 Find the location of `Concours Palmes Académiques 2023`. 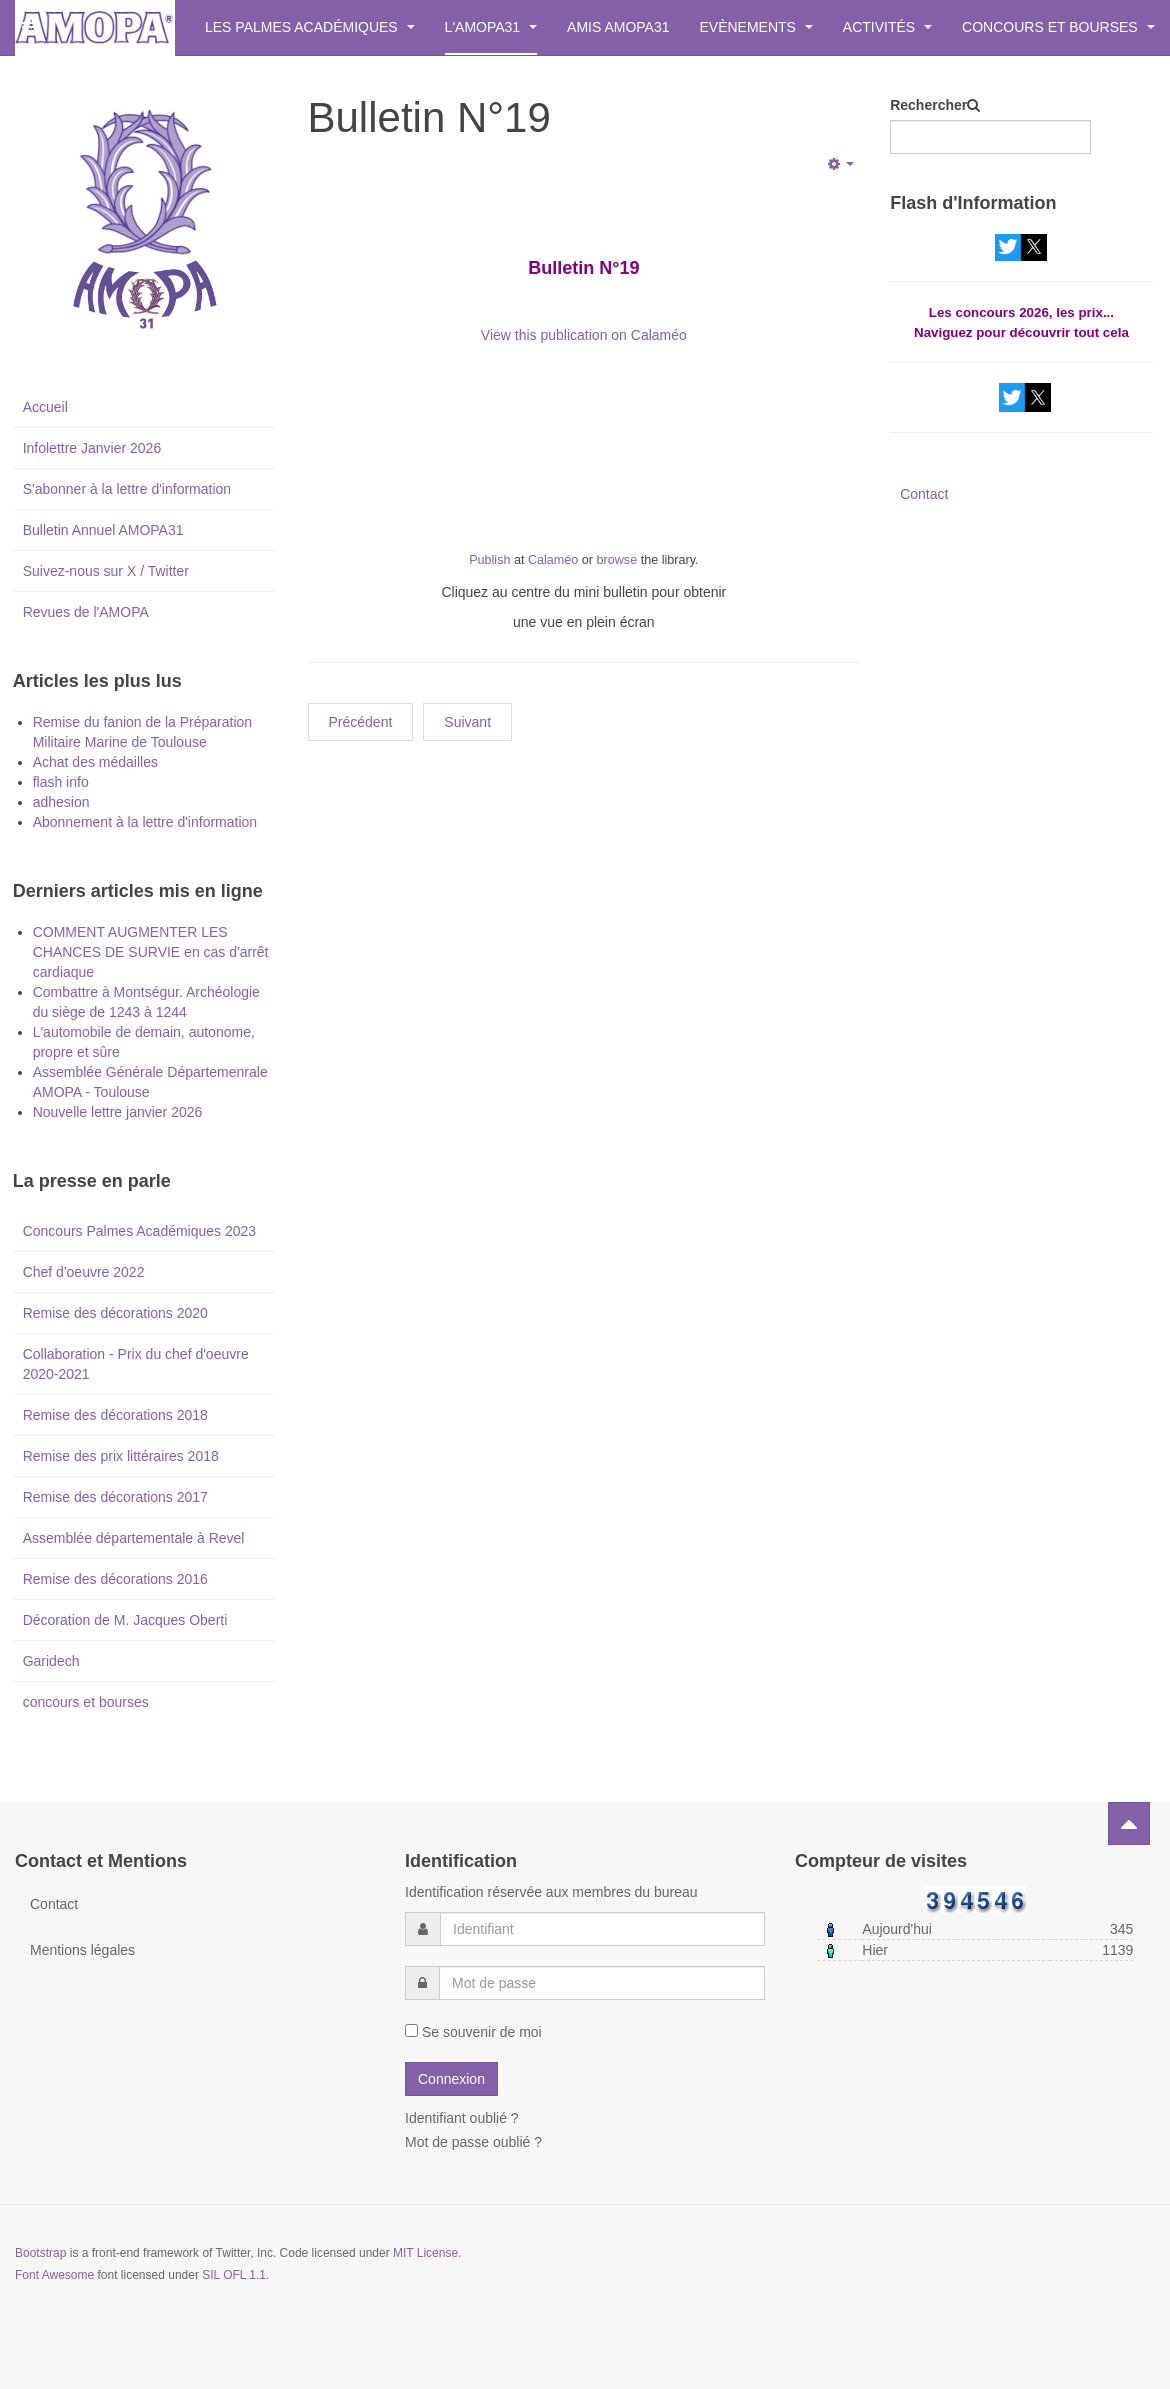

Concours Palmes Académiques 2023 is located at coordinates (139, 1231).